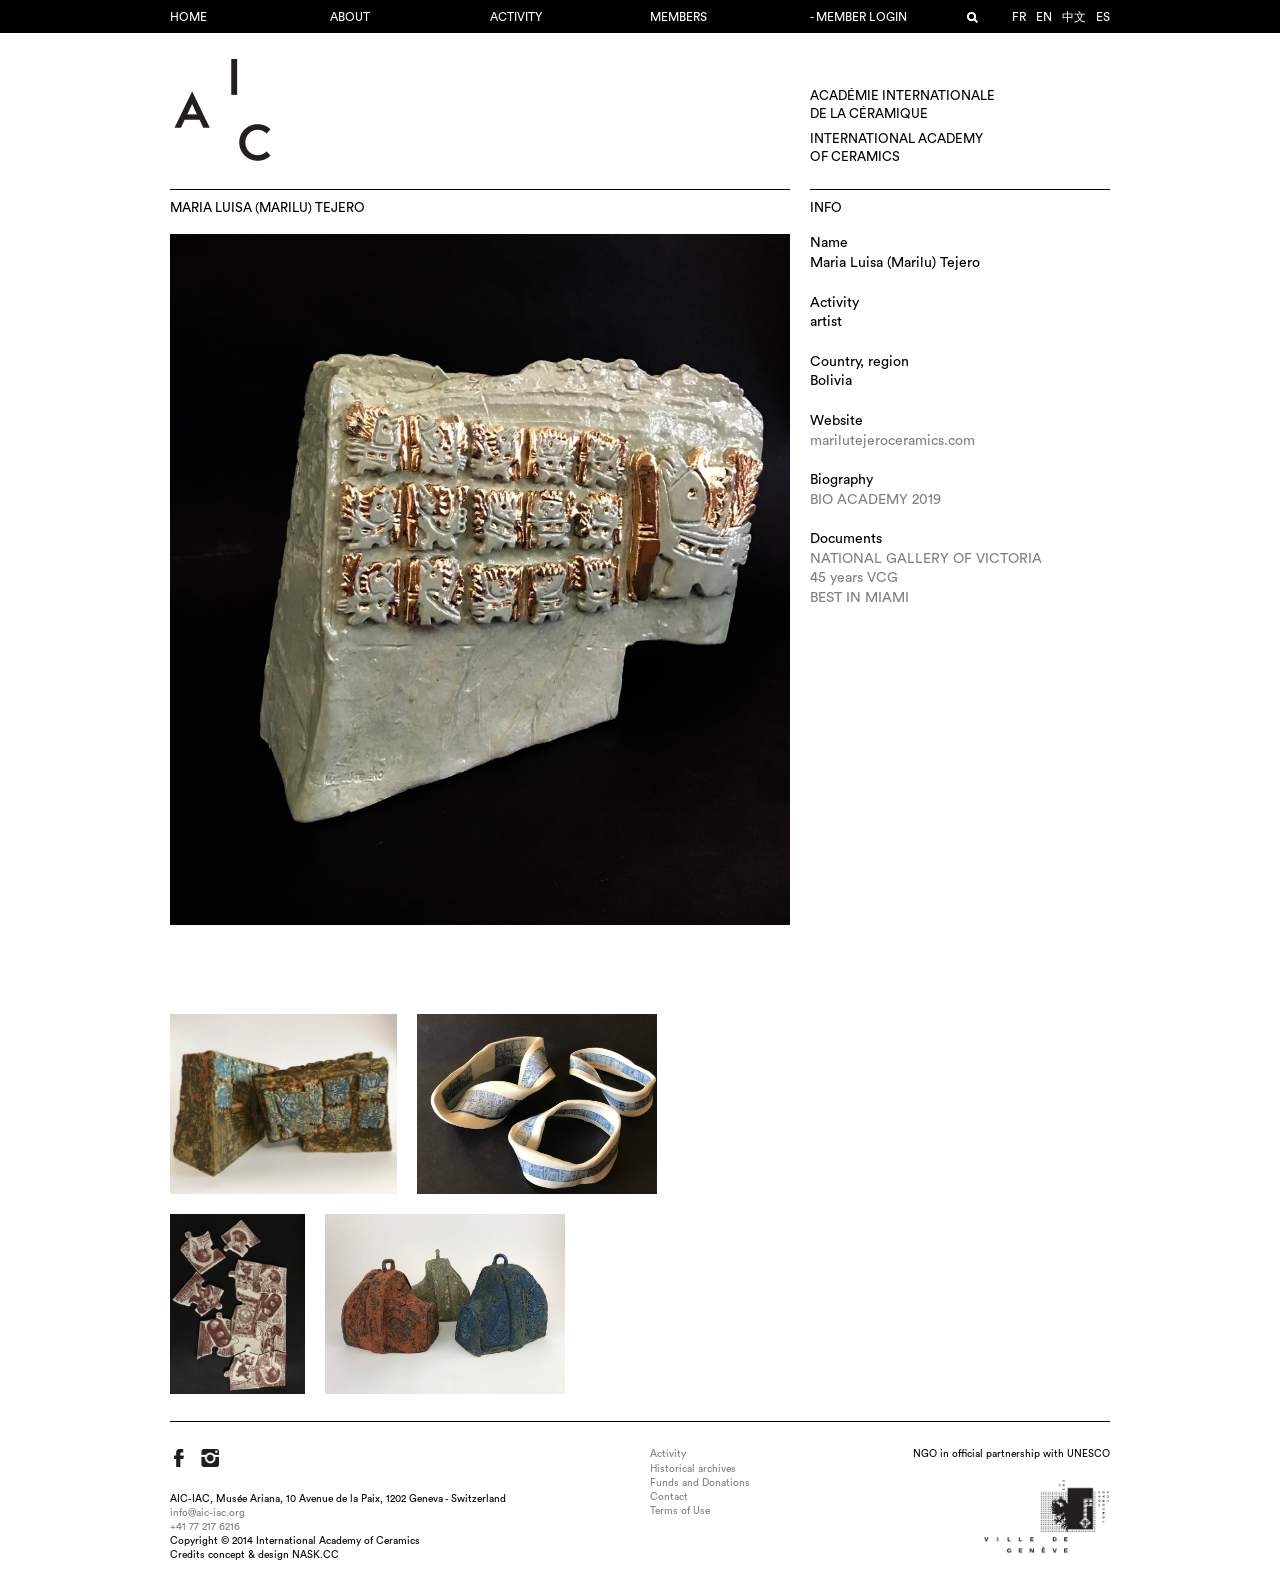  What do you see at coordinates (669, 1497) in the screenshot?
I see `Contact` at bounding box center [669, 1497].